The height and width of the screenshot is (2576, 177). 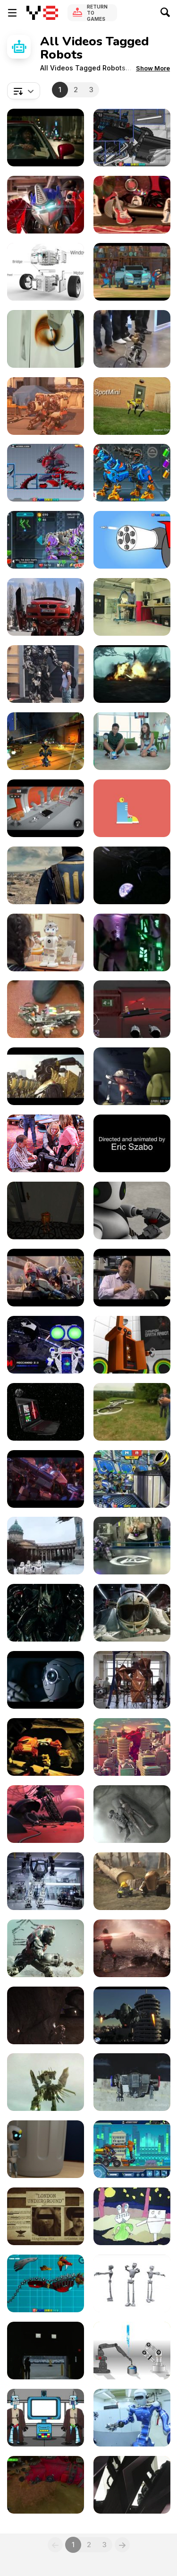 What do you see at coordinates (131, 1412) in the screenshot?
I see `[The coolest Invention in Drone Technology]` at bounding box center [131, 1412].